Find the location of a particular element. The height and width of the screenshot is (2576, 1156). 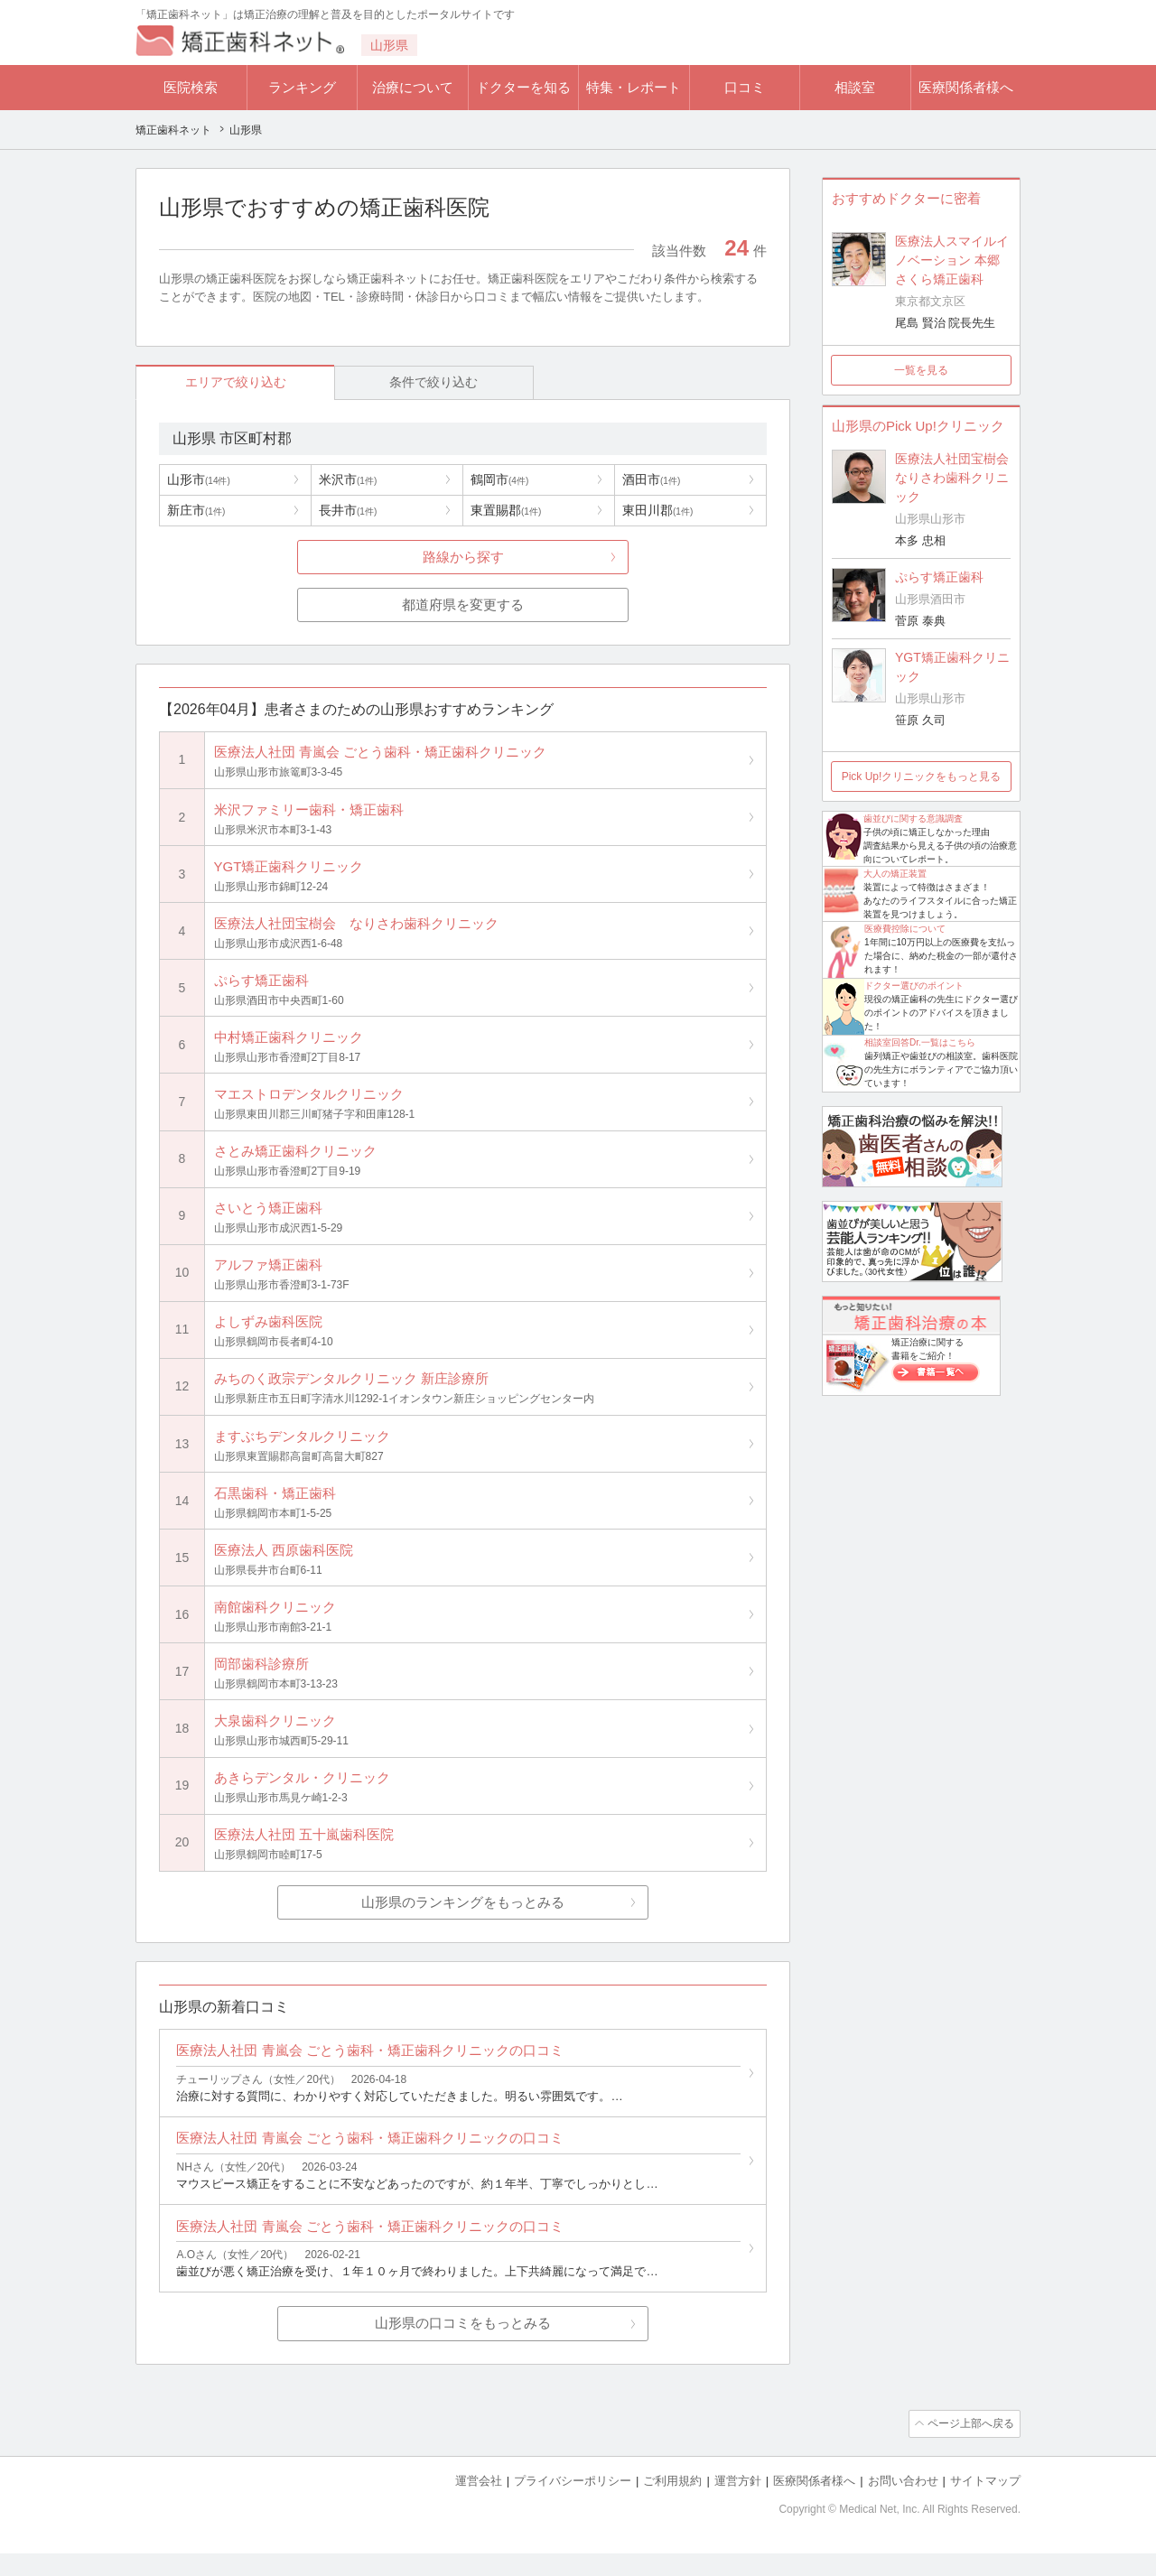

ランキング is located at coordinates (302, 87).